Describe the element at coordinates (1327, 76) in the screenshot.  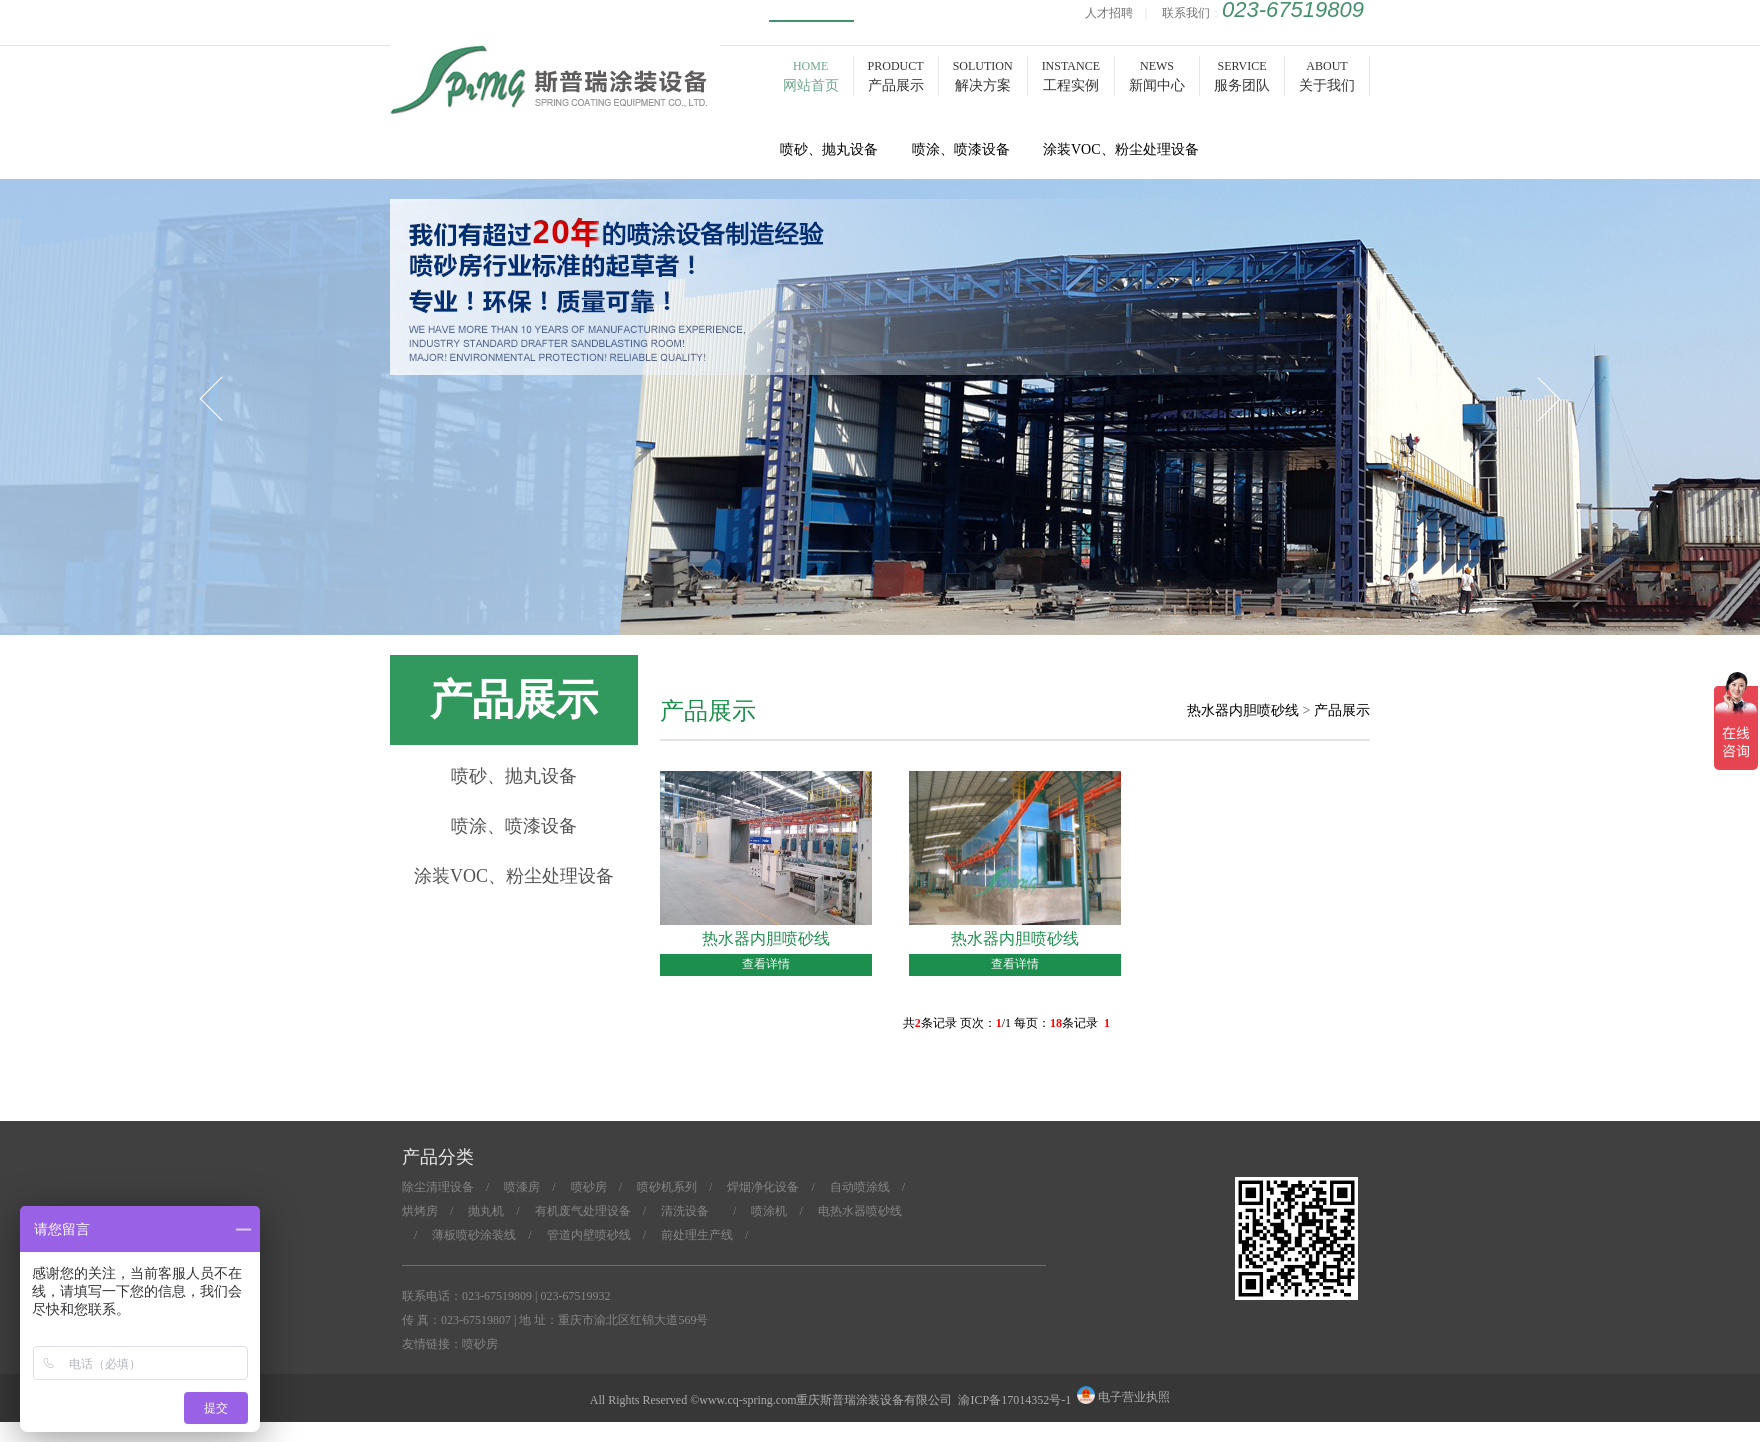
I see `ABOUT` at that location.